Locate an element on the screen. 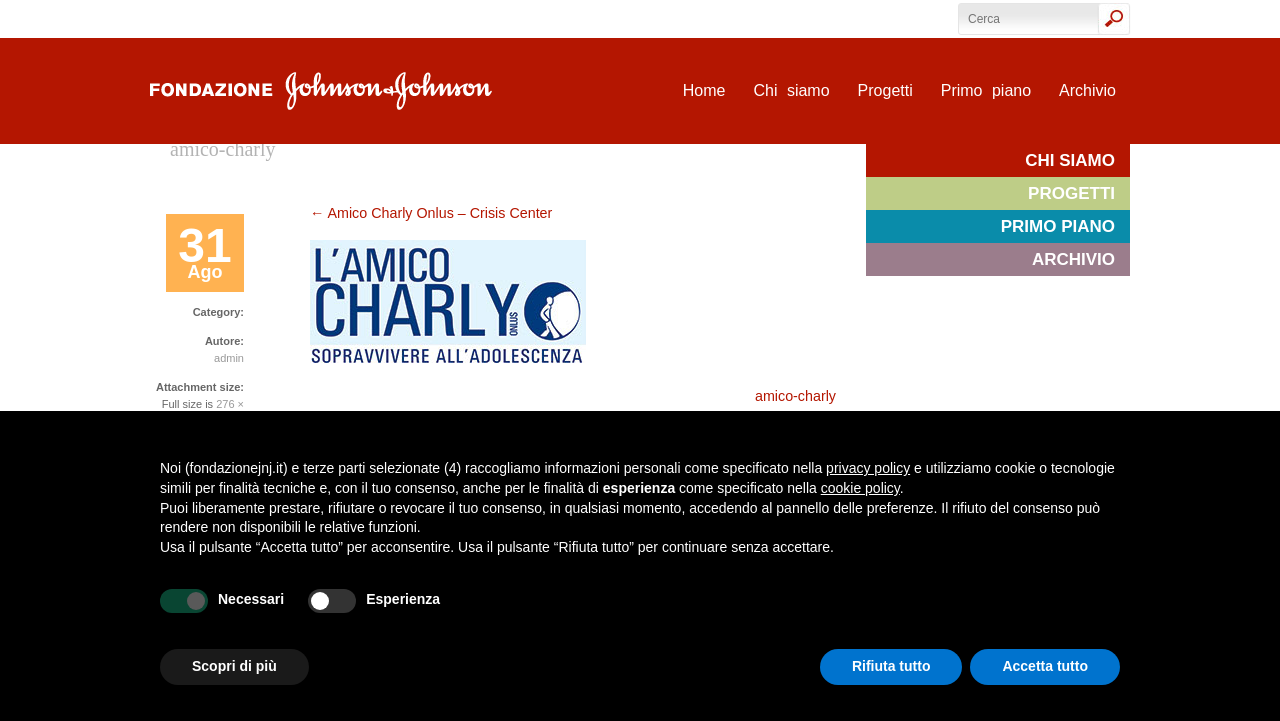 This screenshot has width=1280, height=721. Scopri di più [button] is located at coordinates (234, 666).